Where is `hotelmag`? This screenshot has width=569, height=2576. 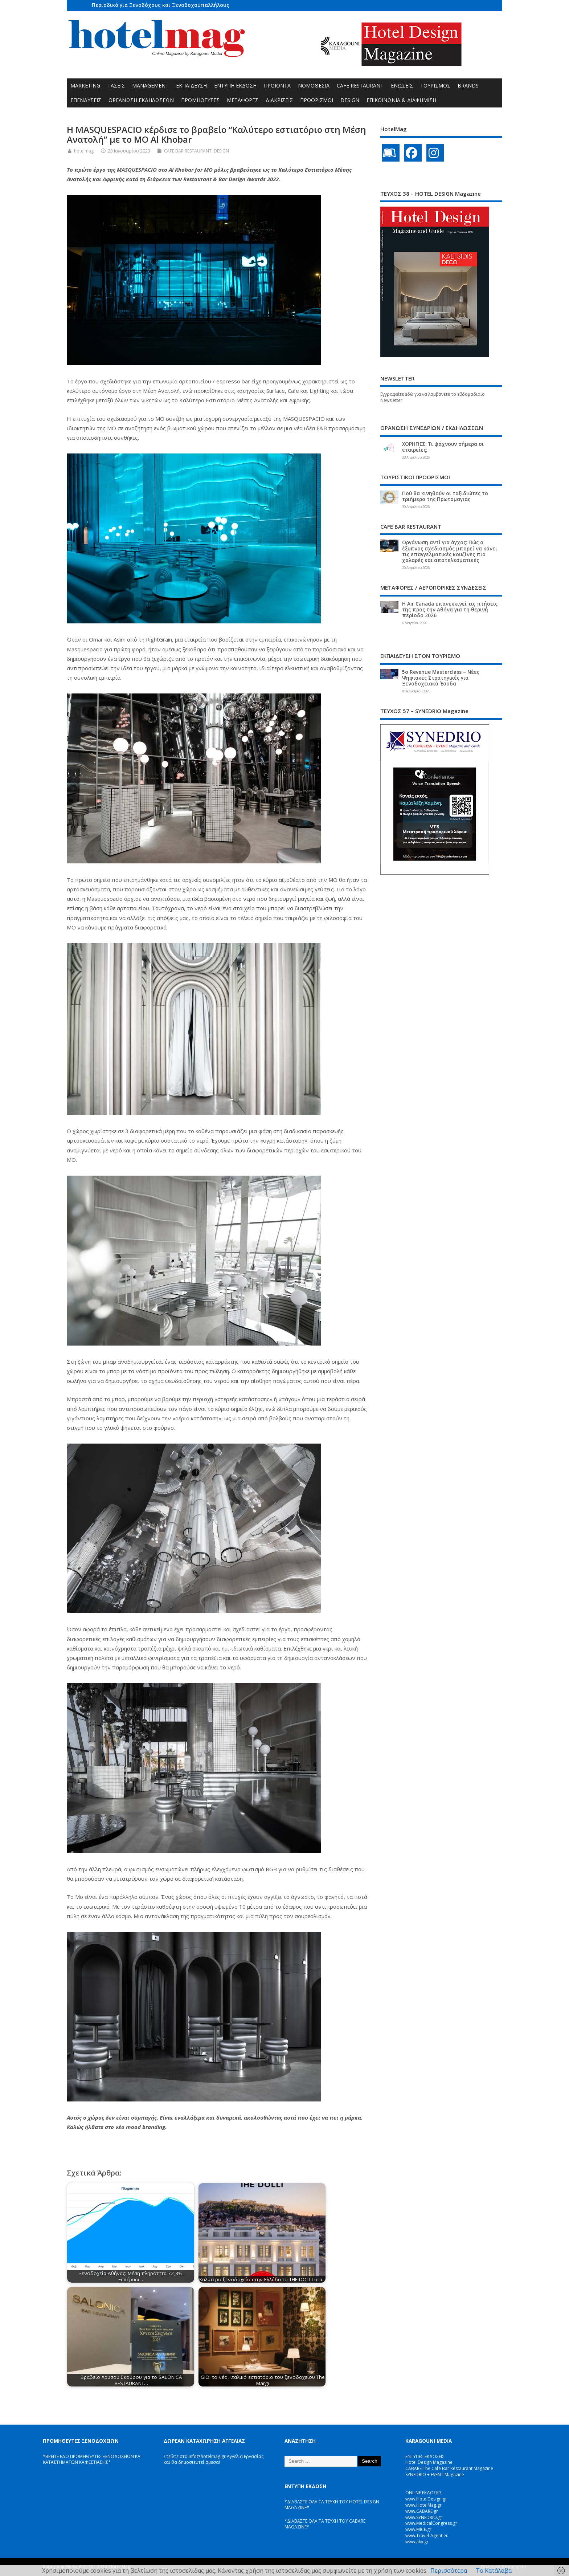 hotelmag is located at coordinates (84, 151).